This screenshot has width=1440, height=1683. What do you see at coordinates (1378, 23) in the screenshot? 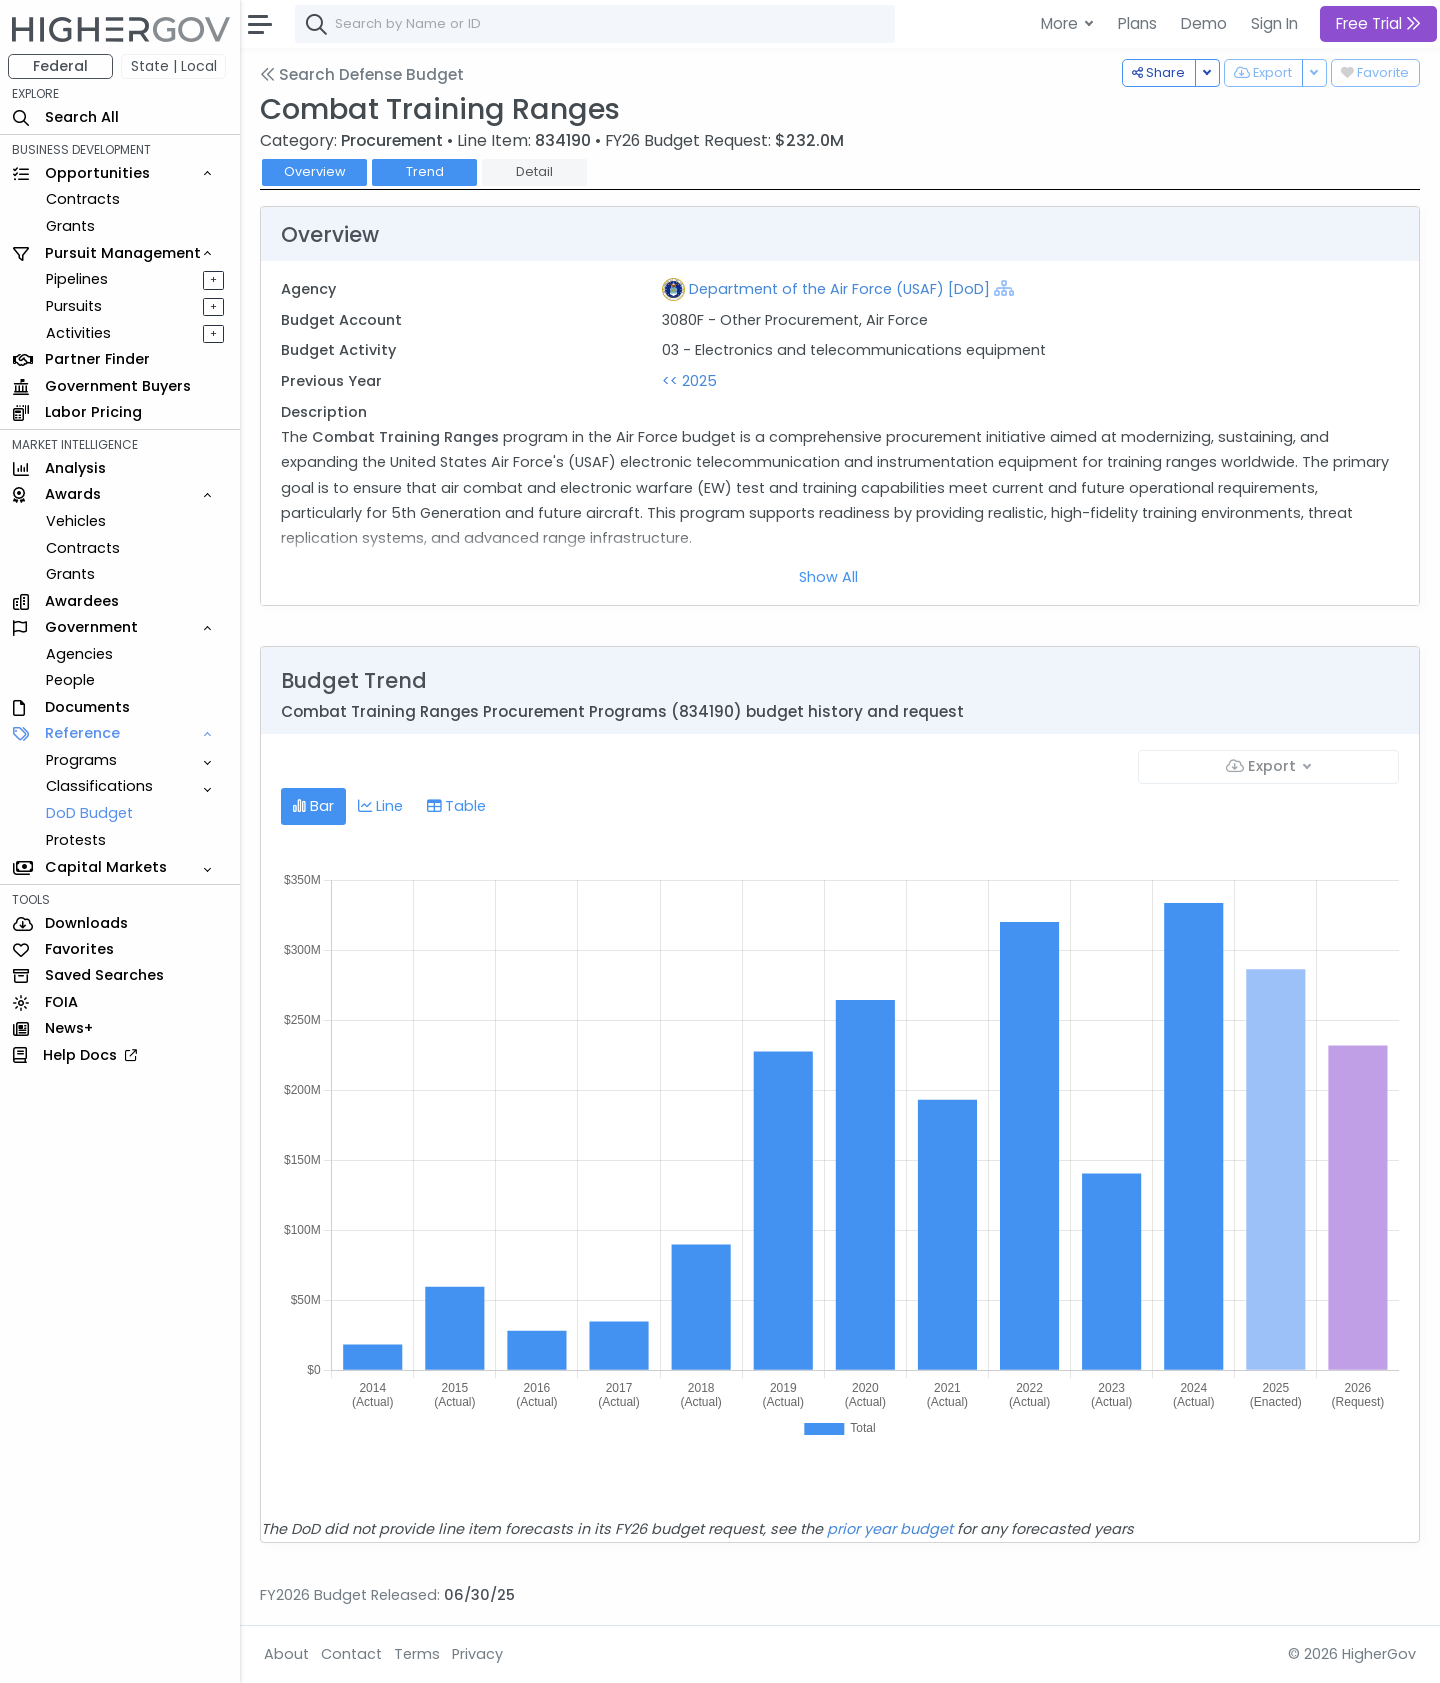
I see `Free Trial [button]` at bounding box center [1378, 23].